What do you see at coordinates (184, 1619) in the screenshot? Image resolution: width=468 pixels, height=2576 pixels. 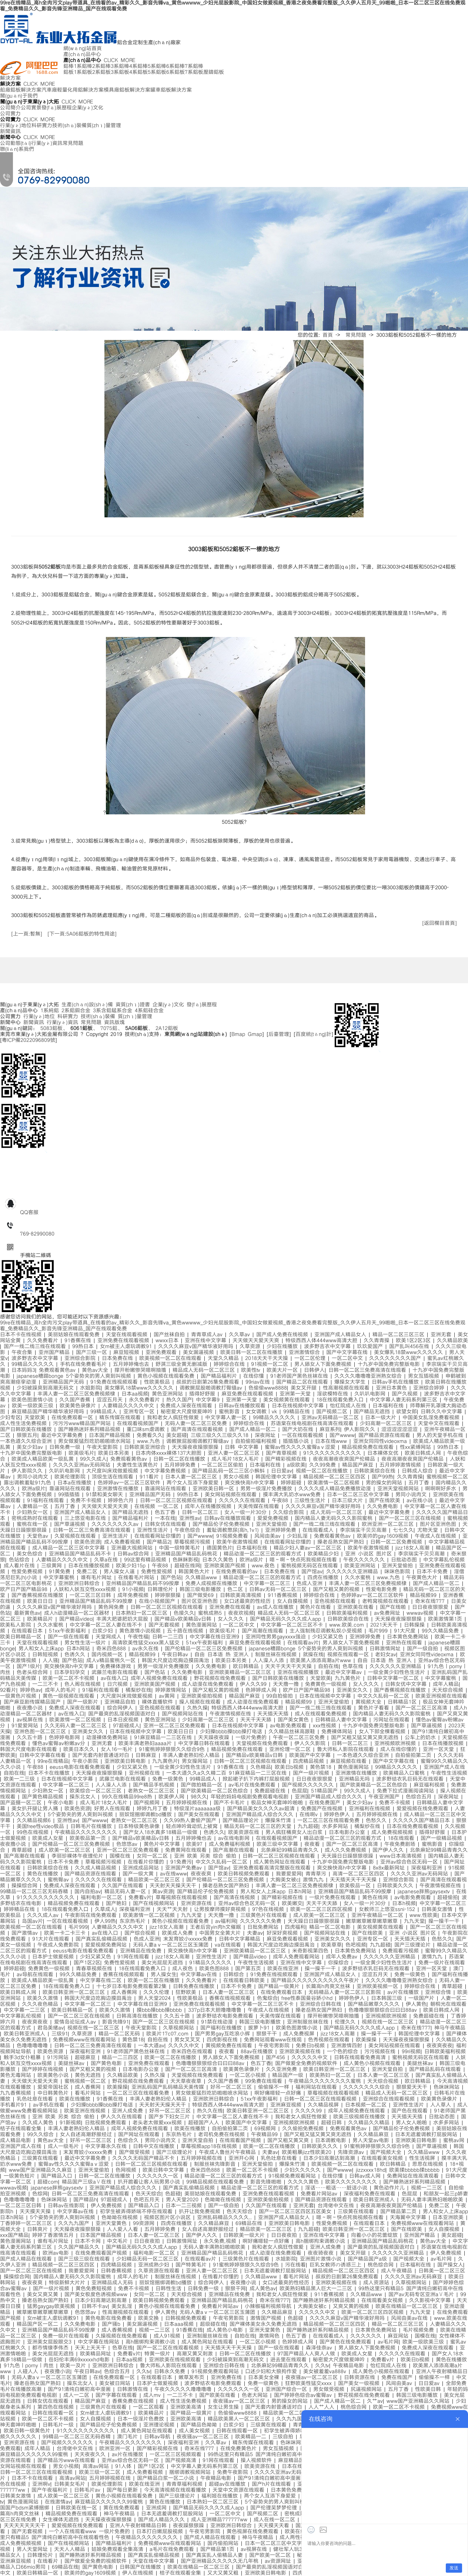 I see `国产精品v欧美精品v日韩` at bounding box center [184, 1619].